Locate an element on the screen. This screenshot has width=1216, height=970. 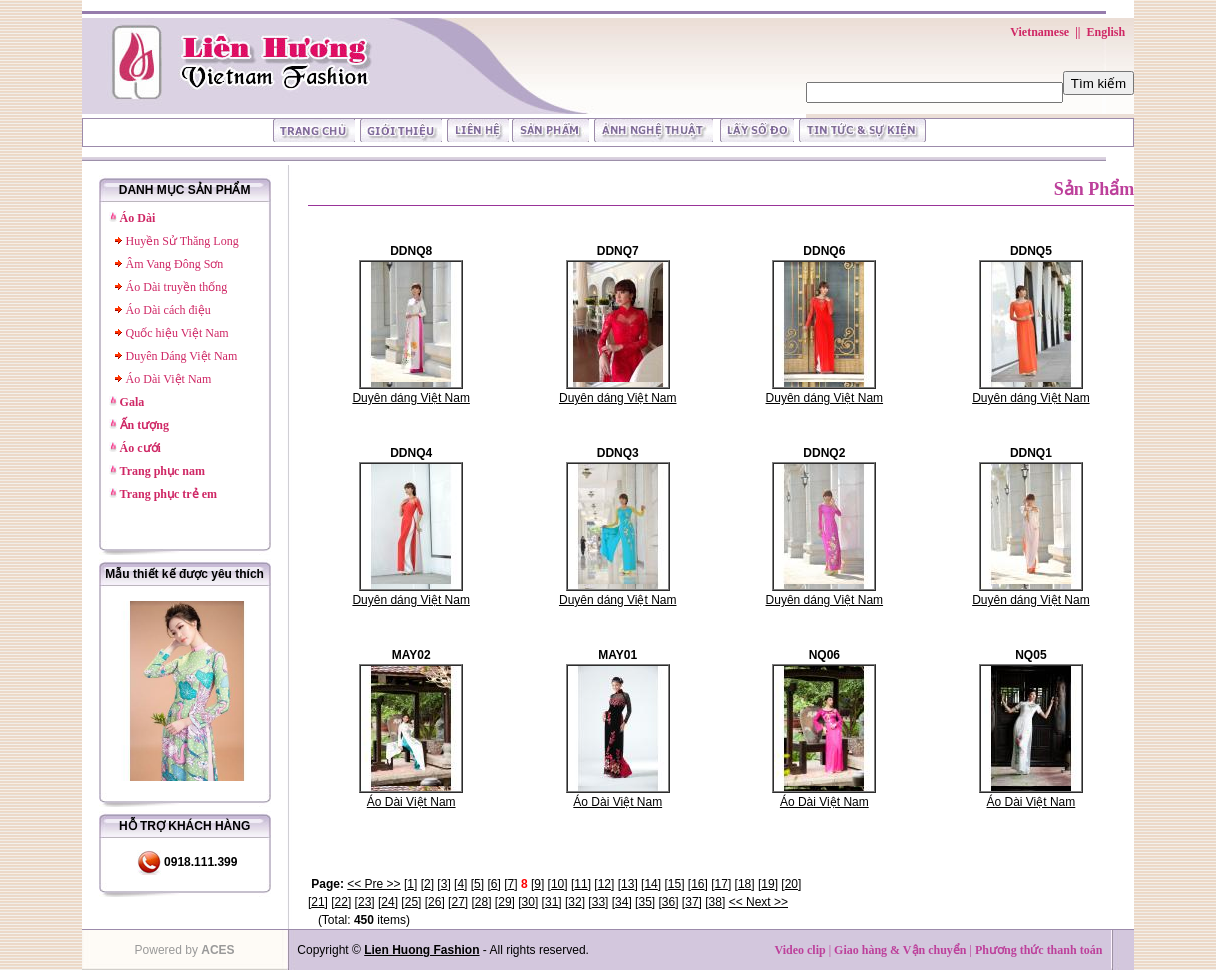
33 is located at coordinates (598, 902).